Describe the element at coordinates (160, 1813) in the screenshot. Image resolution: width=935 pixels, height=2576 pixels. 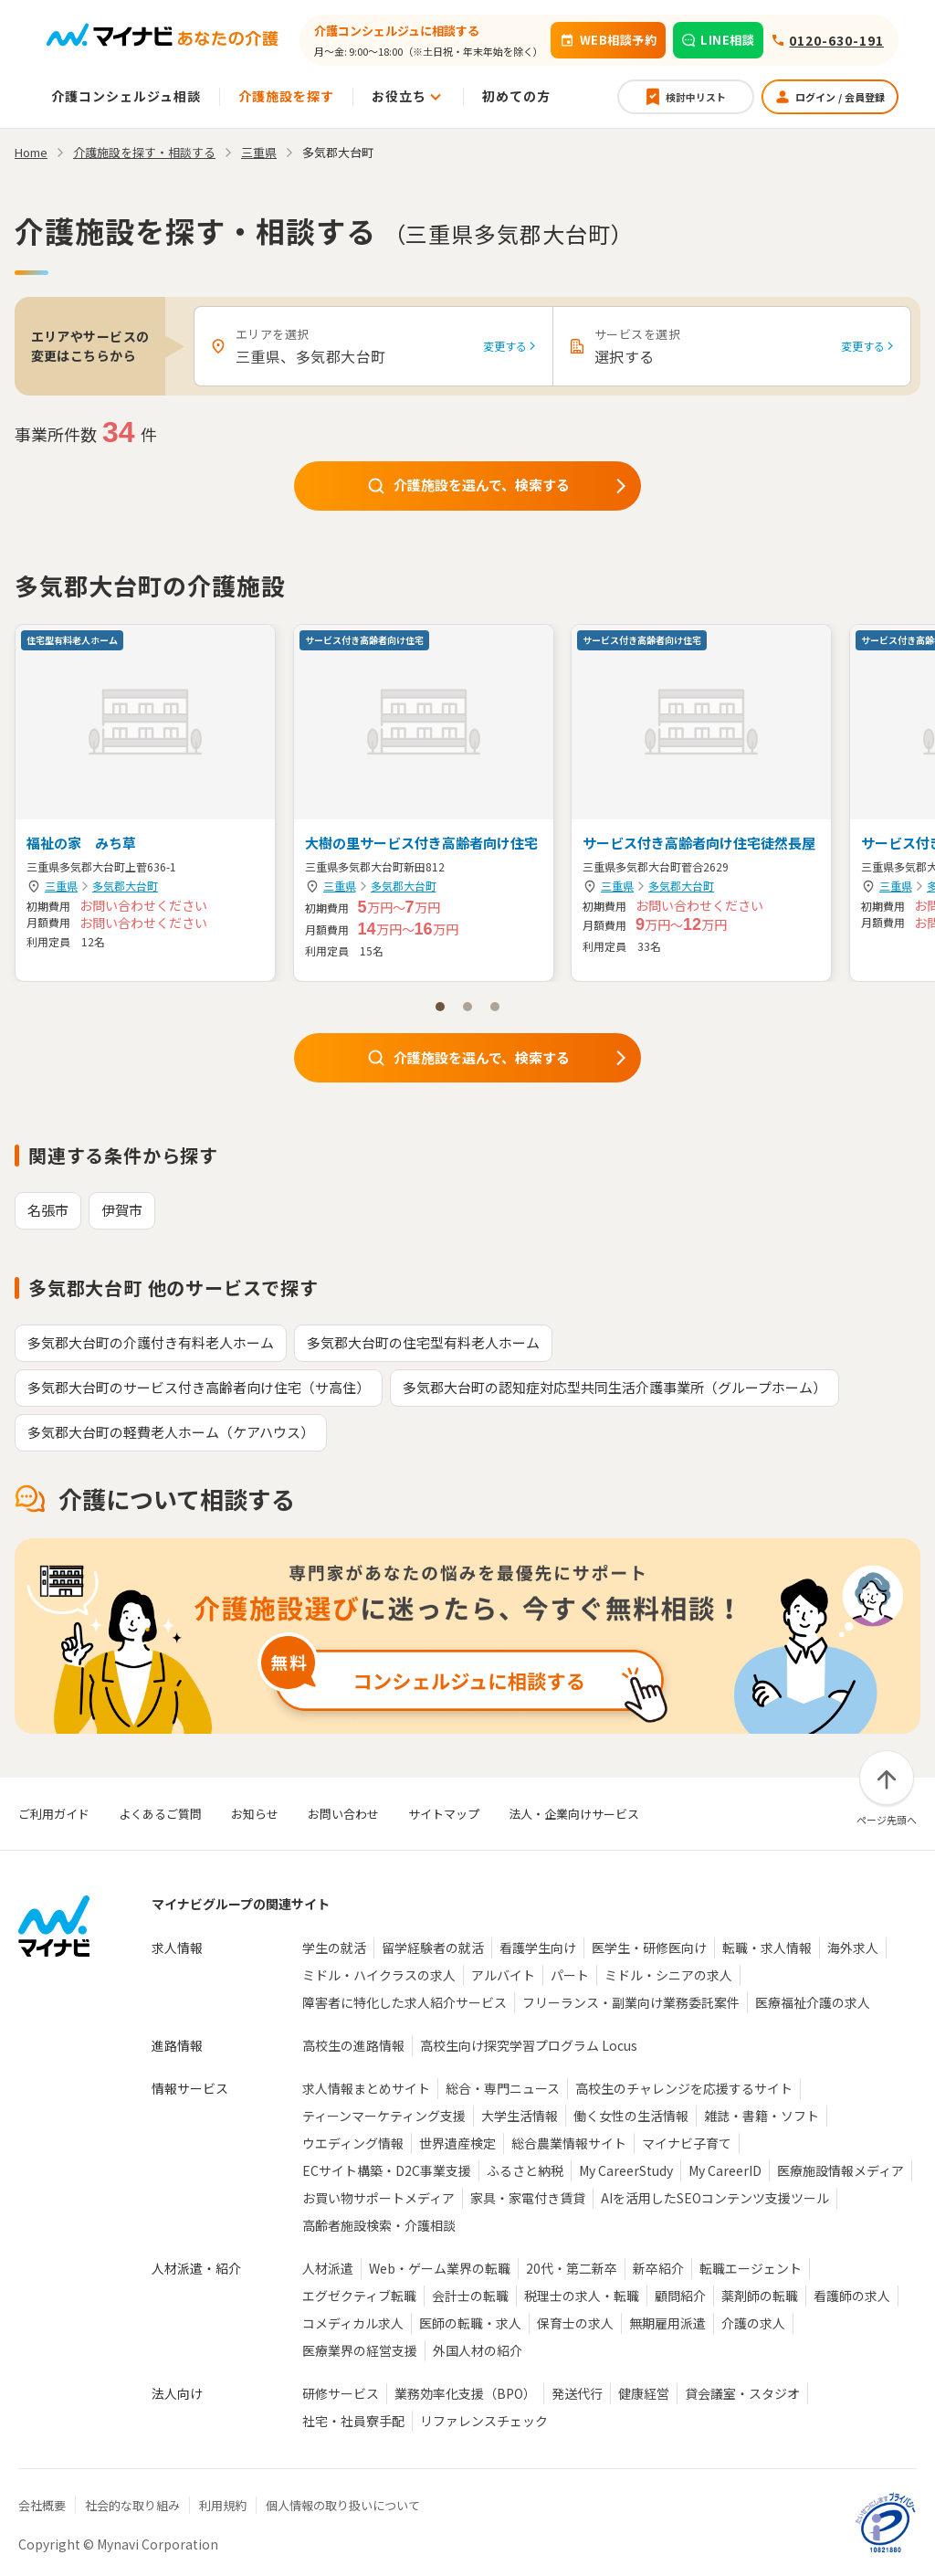
I see `よくあるご質問` at that location.